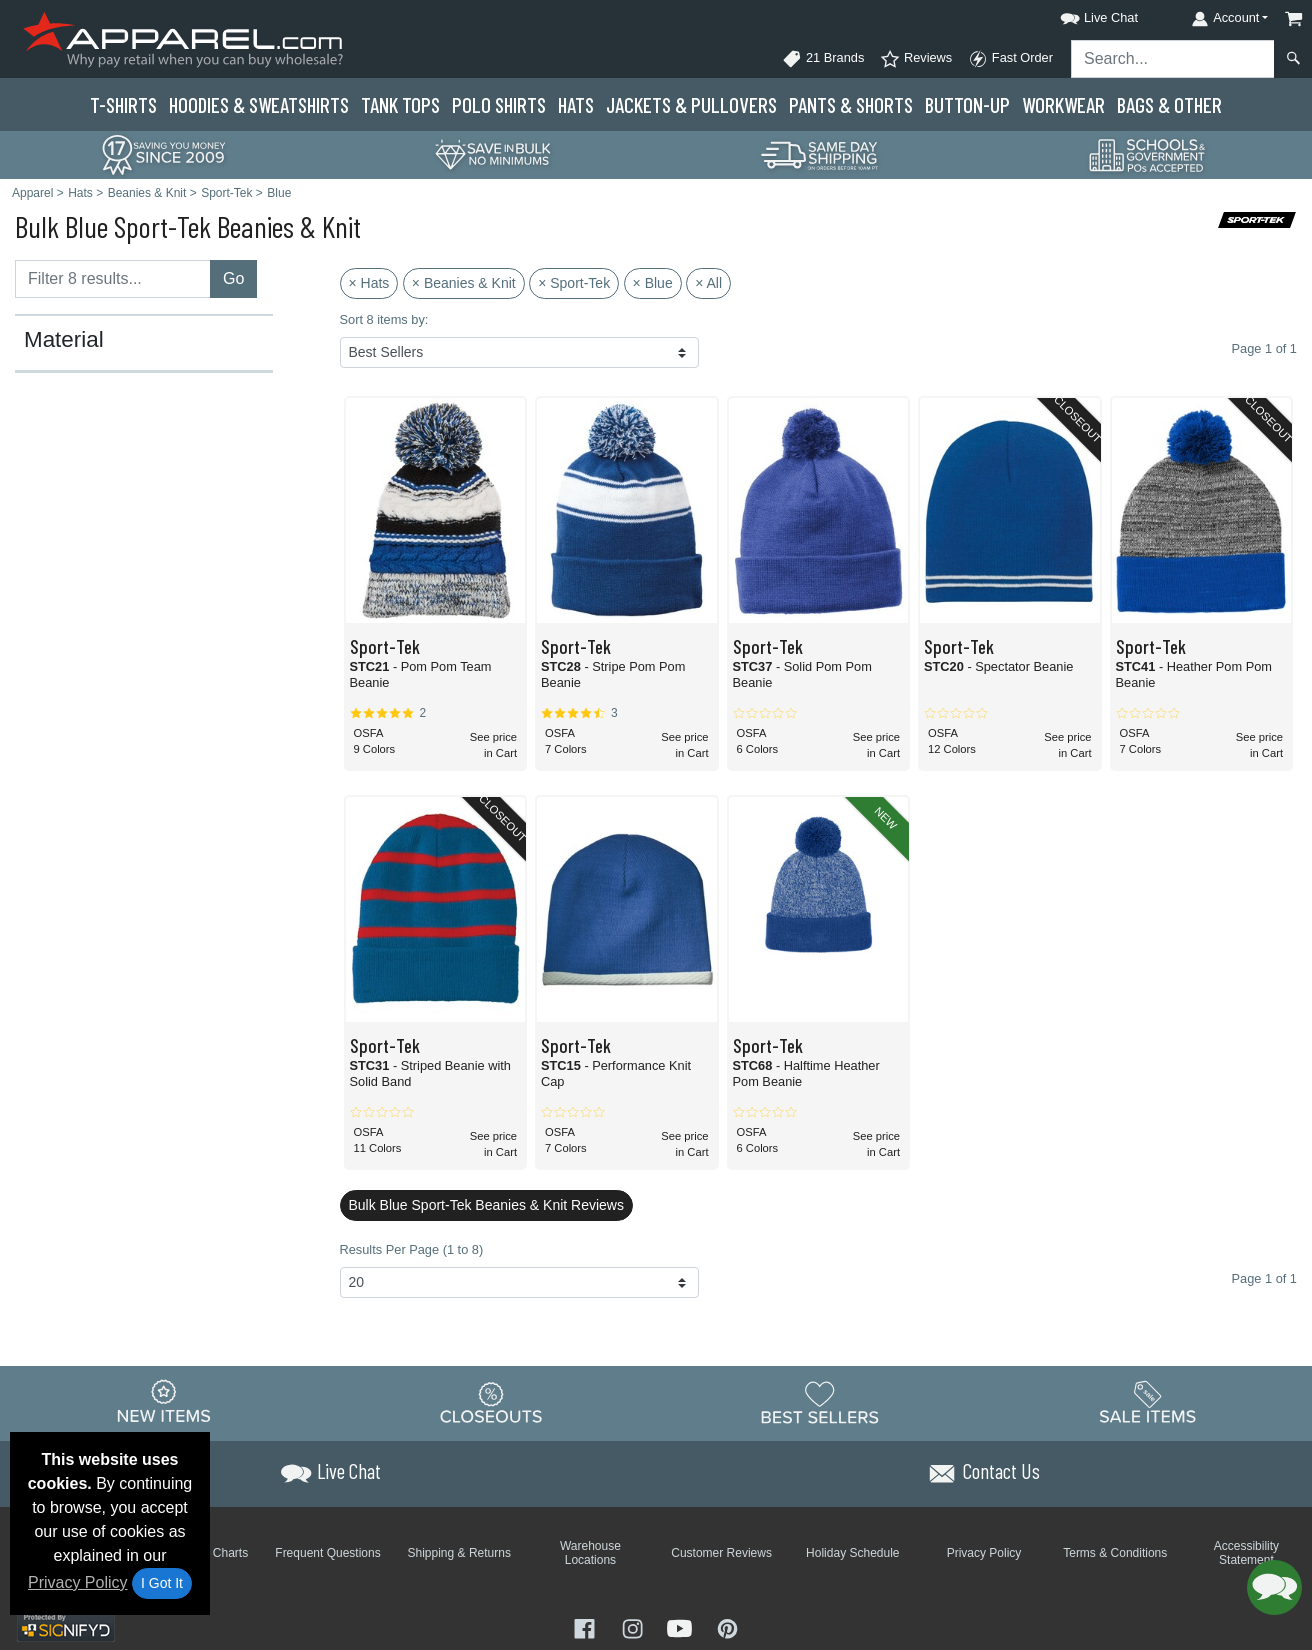 Image resolution: width=1312 pixels, height=1650 pixels. Describe the element at coordinates (464, 283) in the screenshot. I see `× Beanies & Knit` at that location.